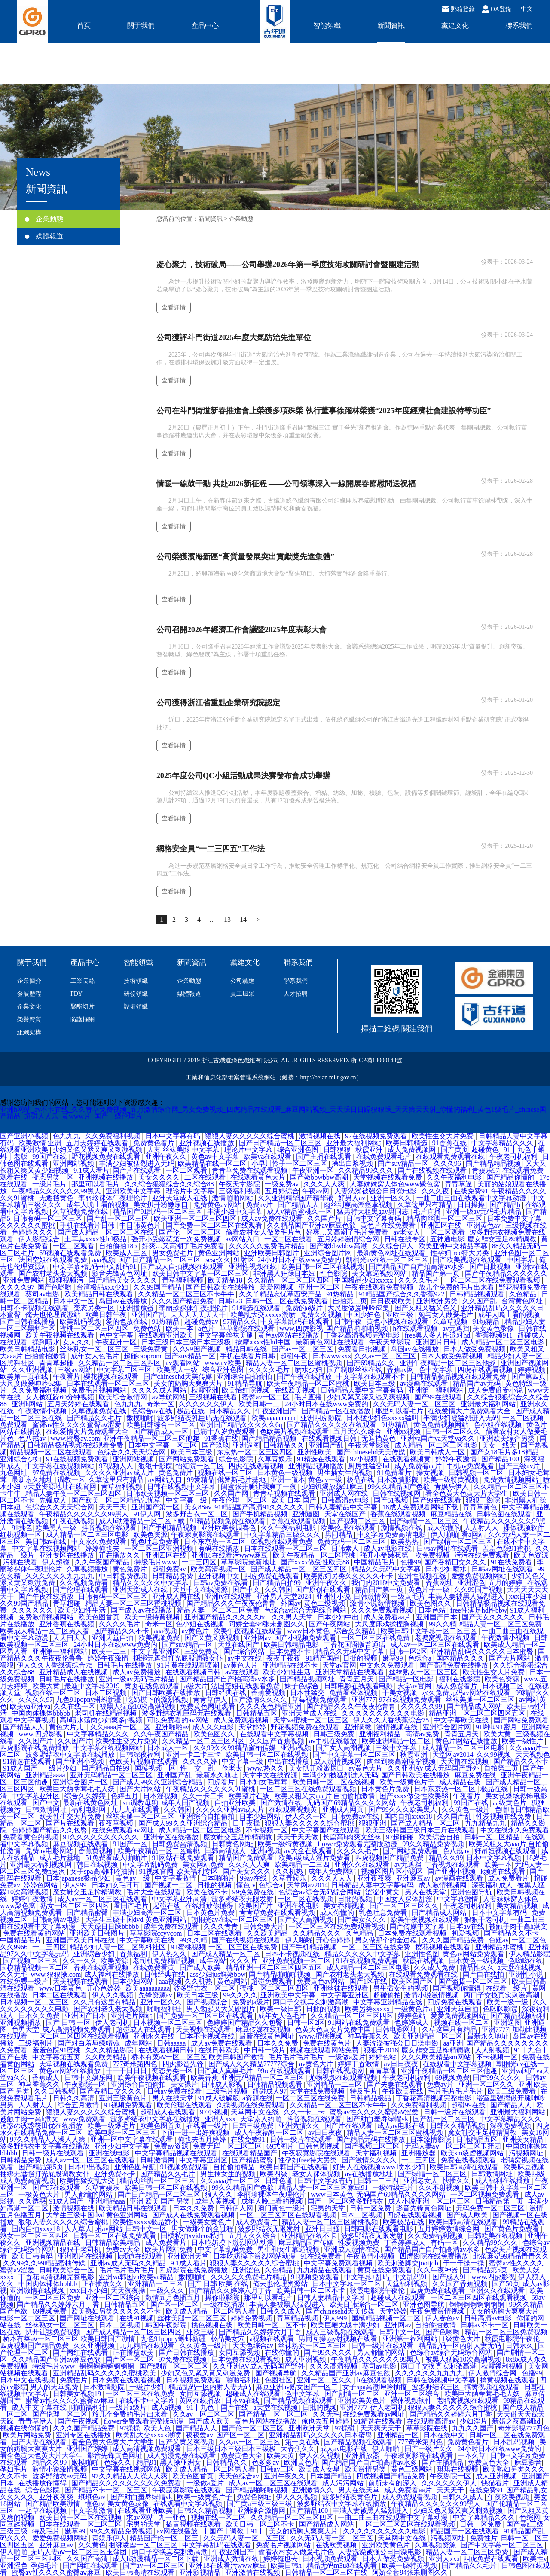  I want to click on 91精品国产高清91久久久久久, so click(260, 1507).